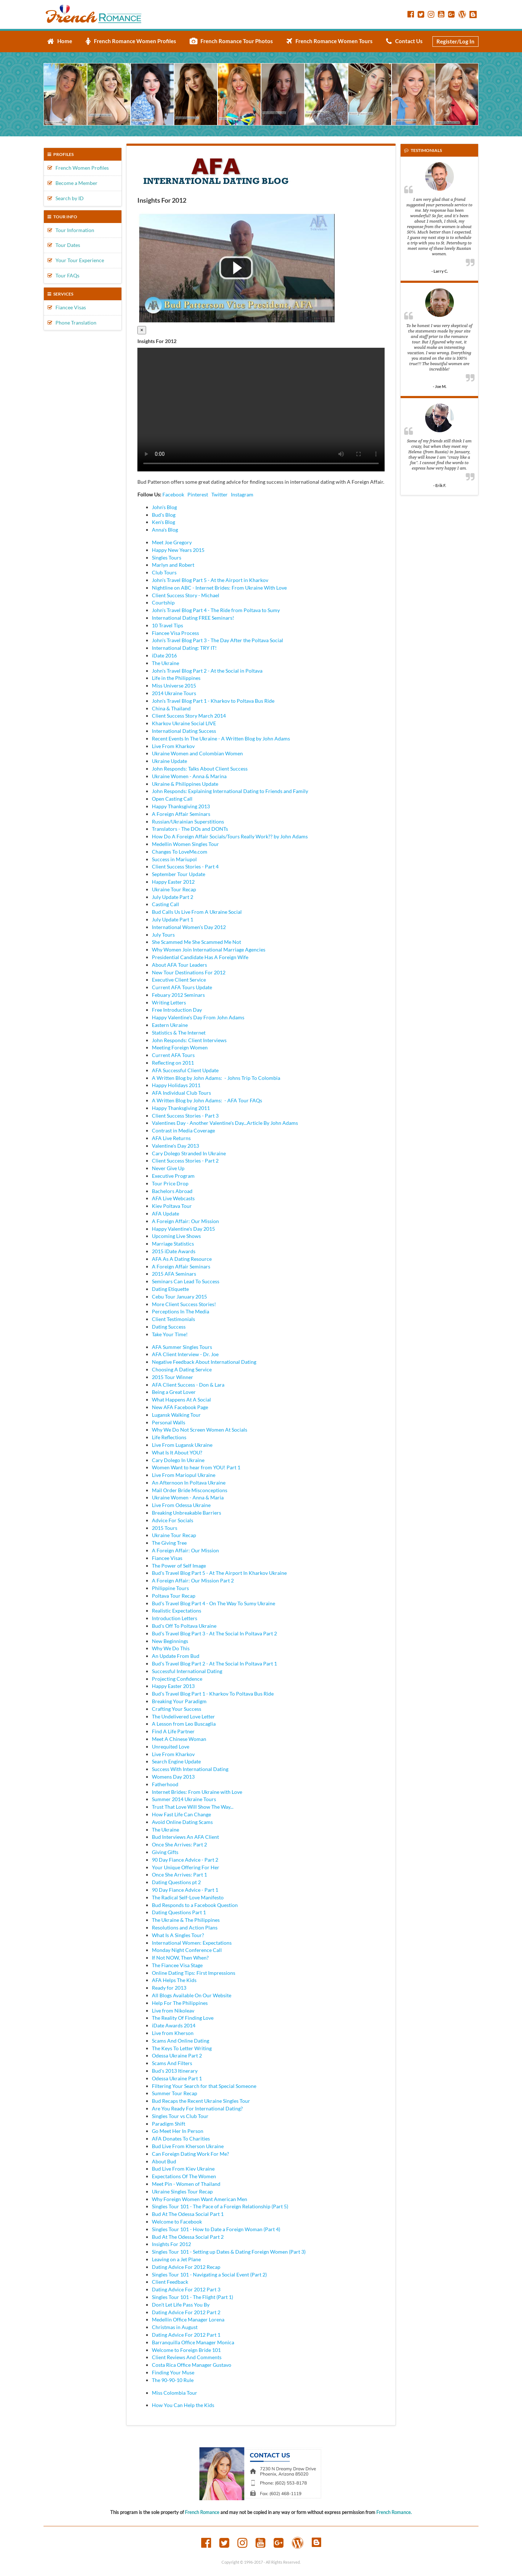  I want to click on Singles Tour 101 - The Pace of a Foreign Relationship (Part 5), so click(220, 2206).